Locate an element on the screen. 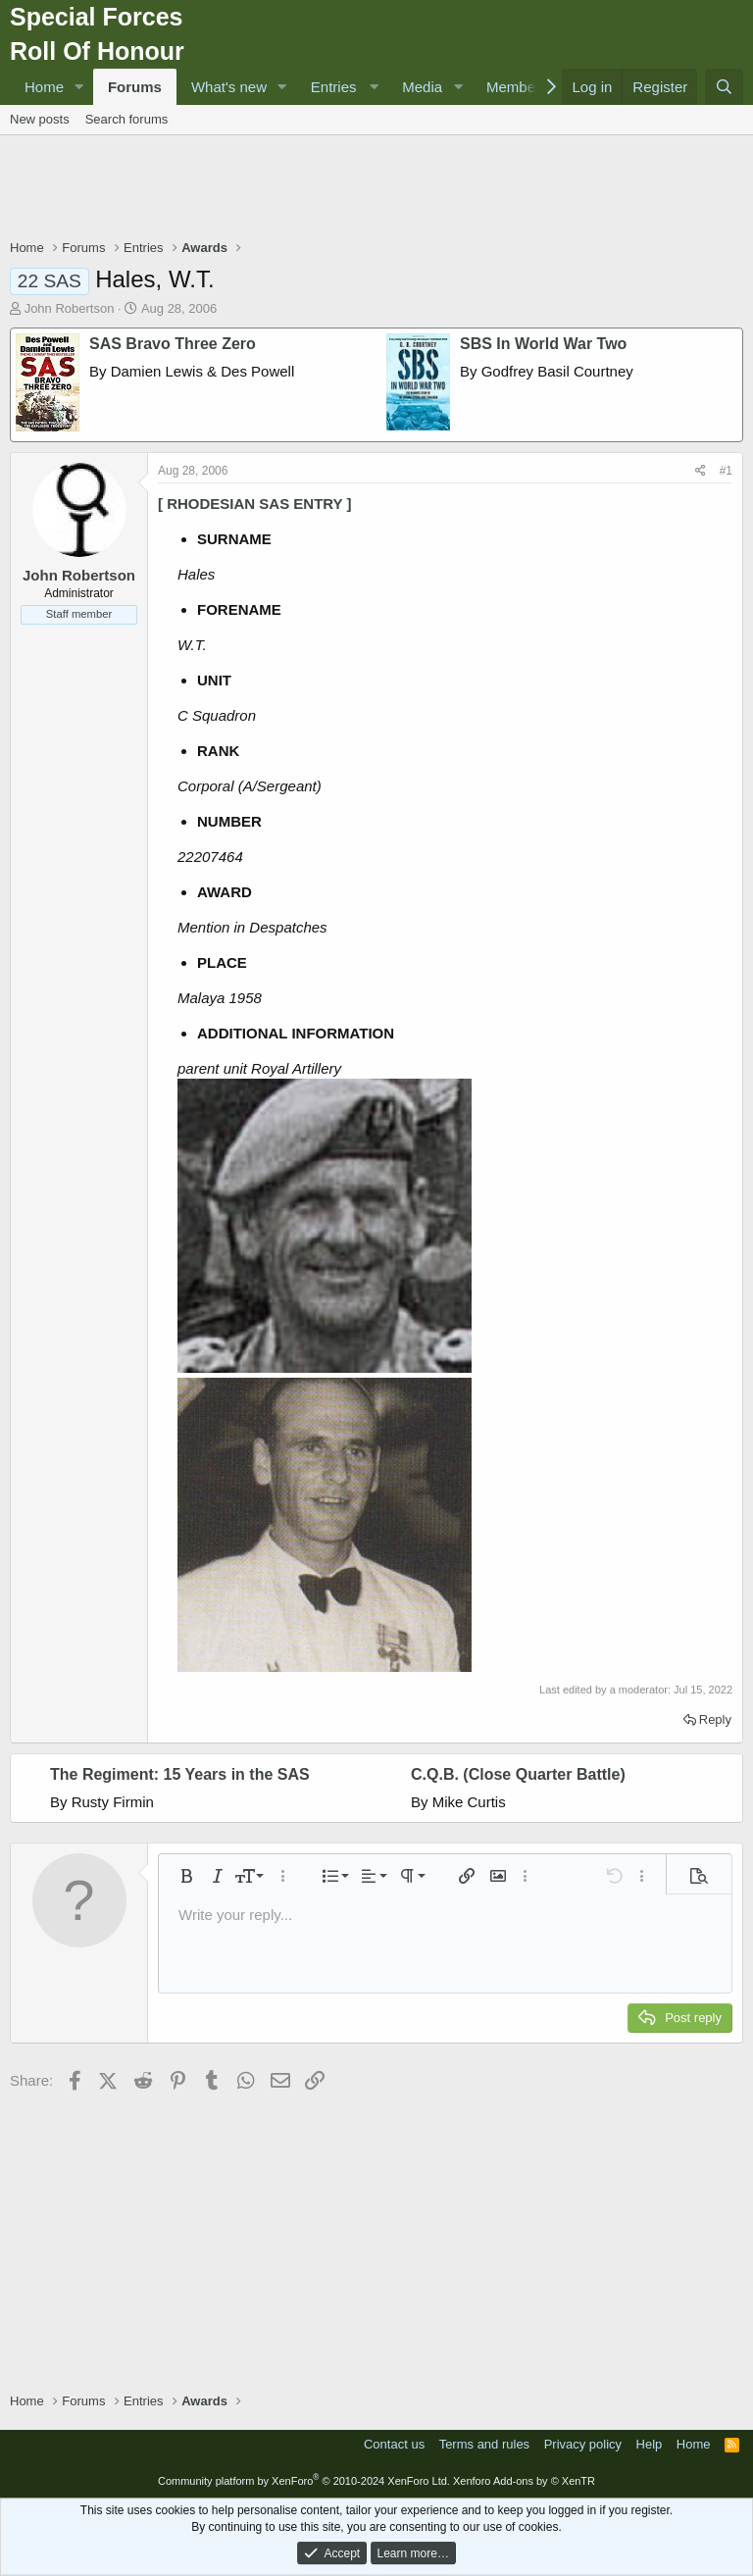 The height and width of the screenshot is (2576, 753). C.Q.B. (Close Quarter Battle) is located at coordinates (518, 1774).